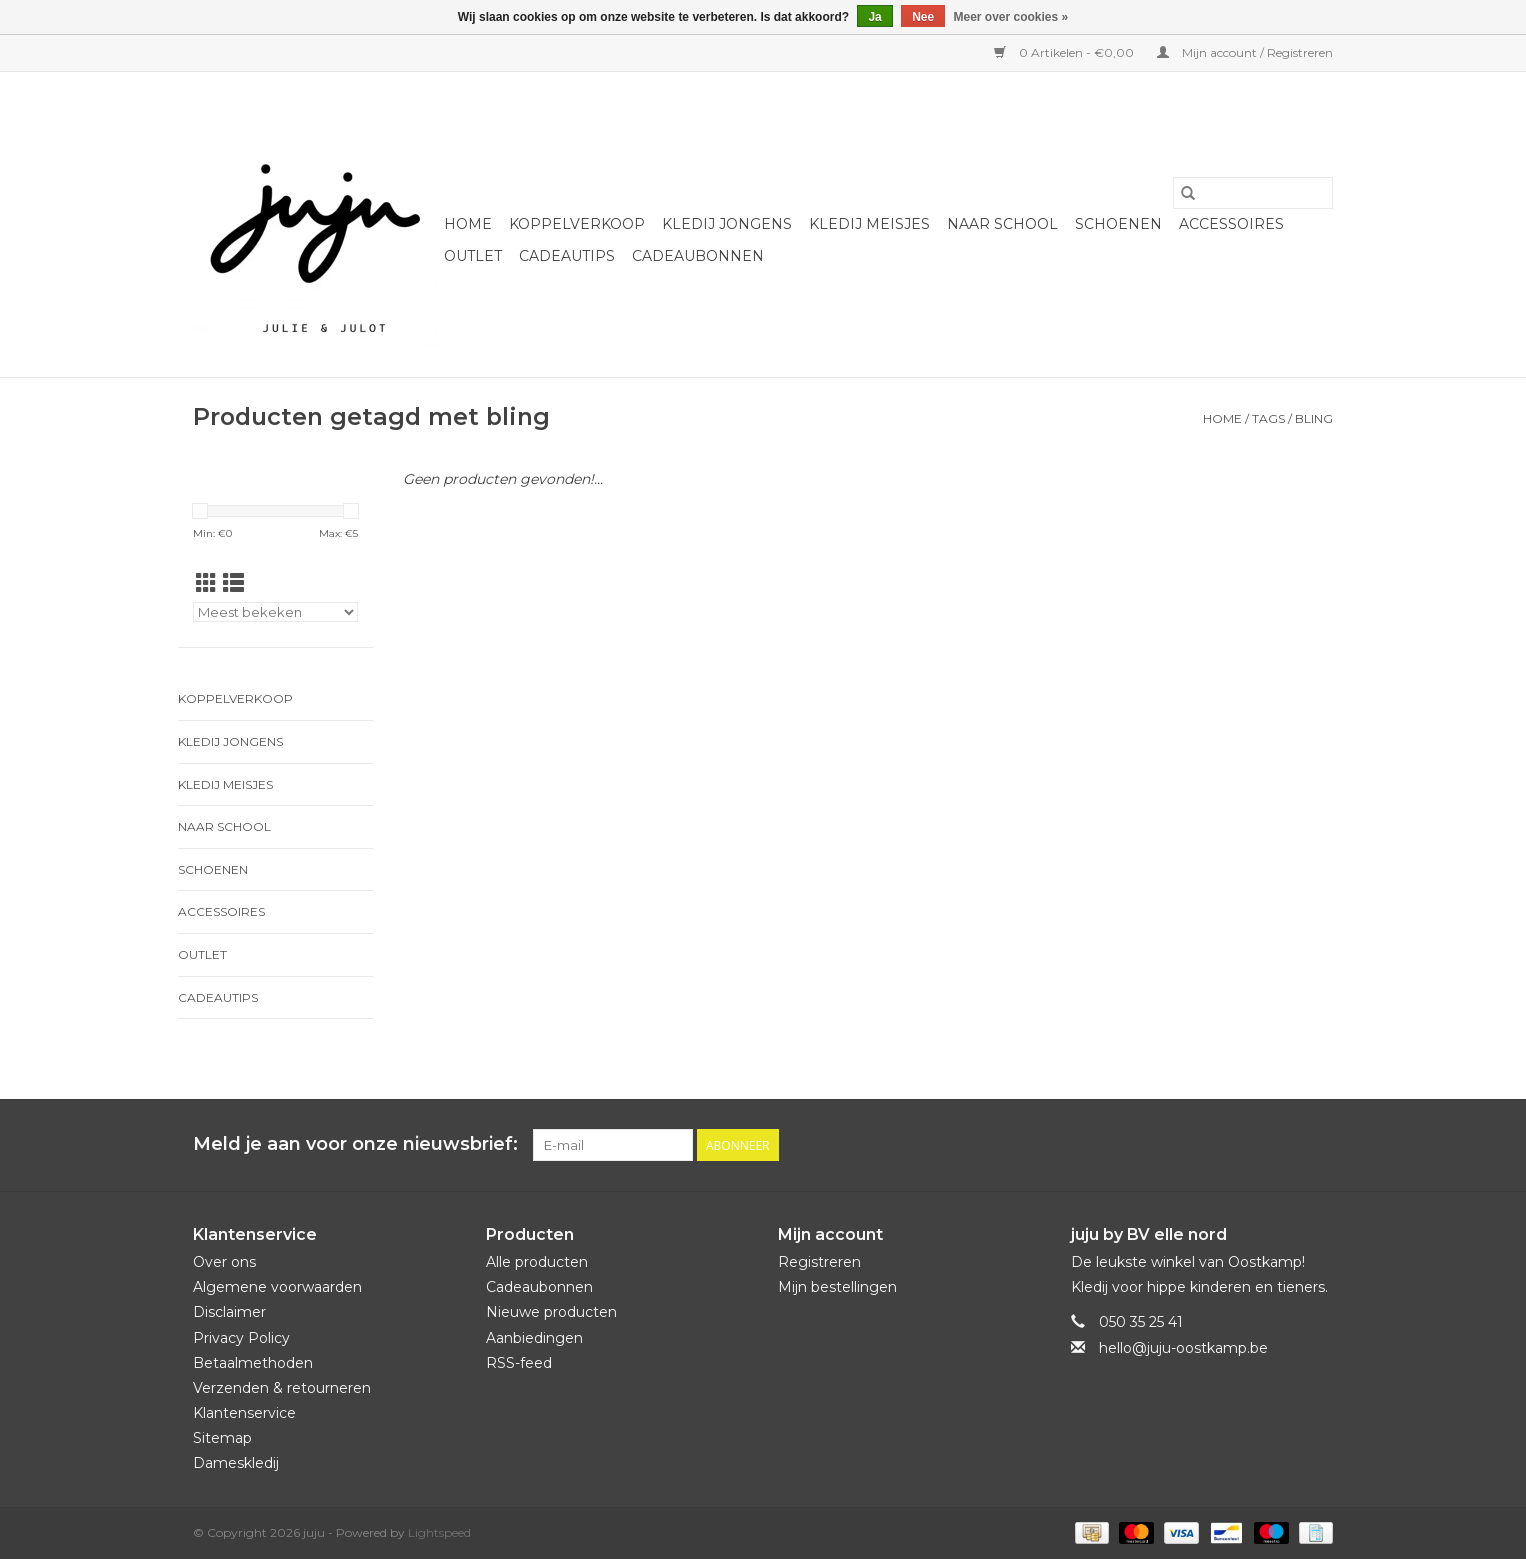 The width and height of the screenshot is (1526, 1559). I want to click on Nieuwe producten, so click(551, 1312).